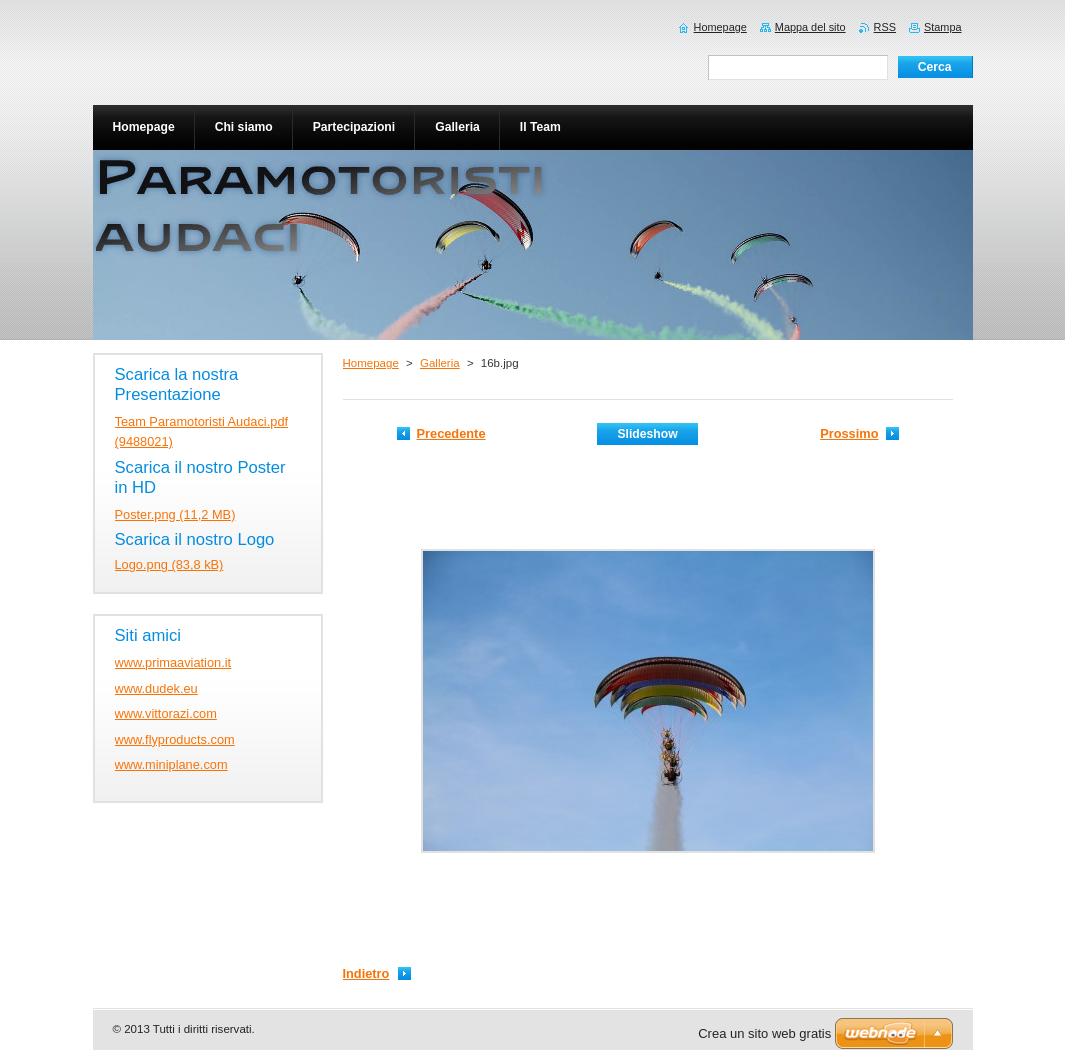  I want to click on Poster.png (11,2 MB), so click(175, 514).